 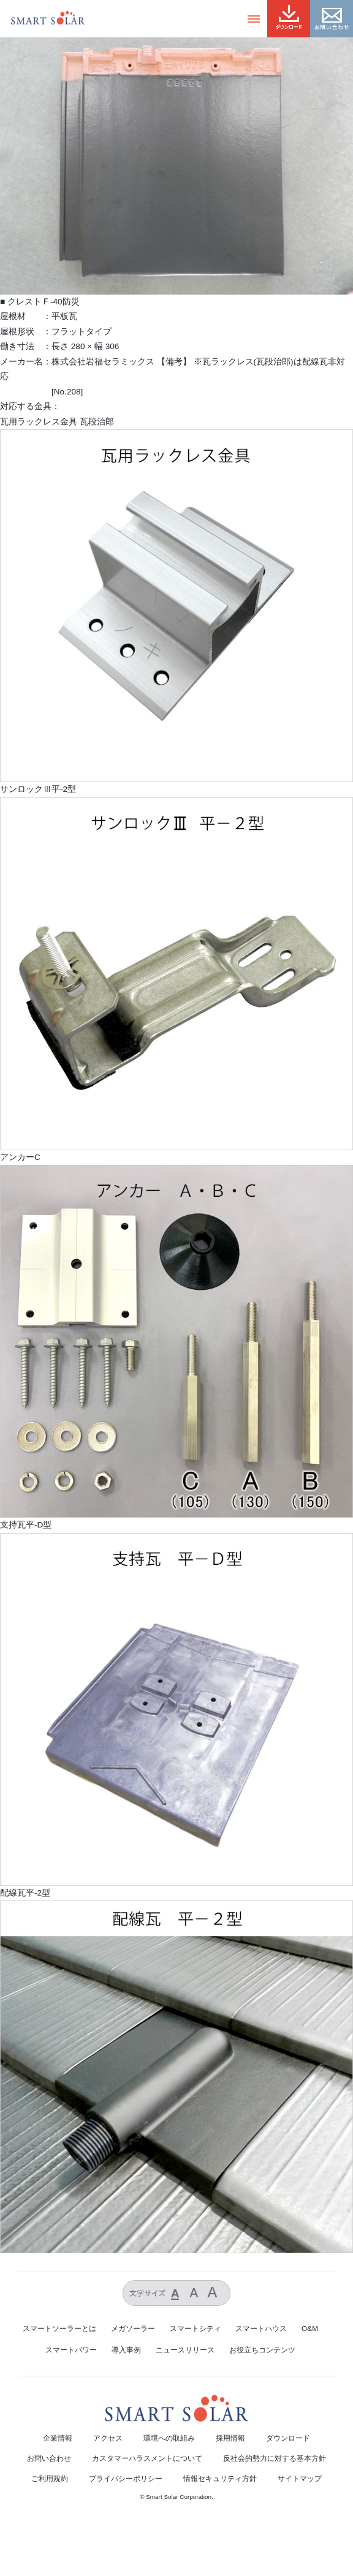 I want to click on カスタマーハラスメントについて, so click(x=147, y=2458).